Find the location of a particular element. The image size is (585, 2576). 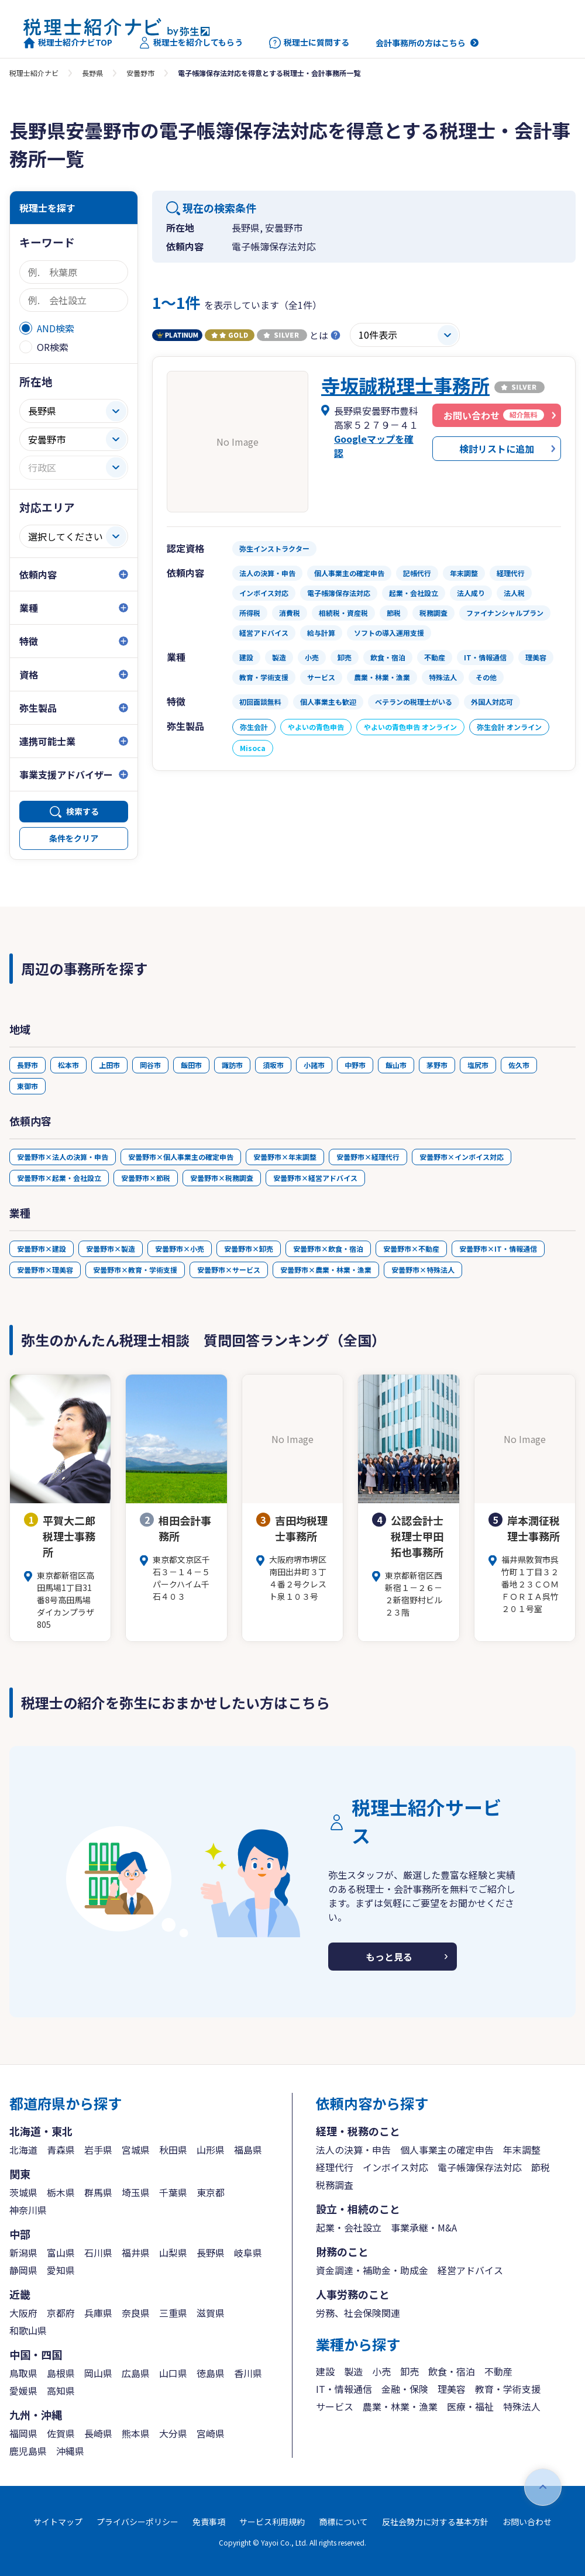

起業・会社設立 is located at coordinates (348, 2227).